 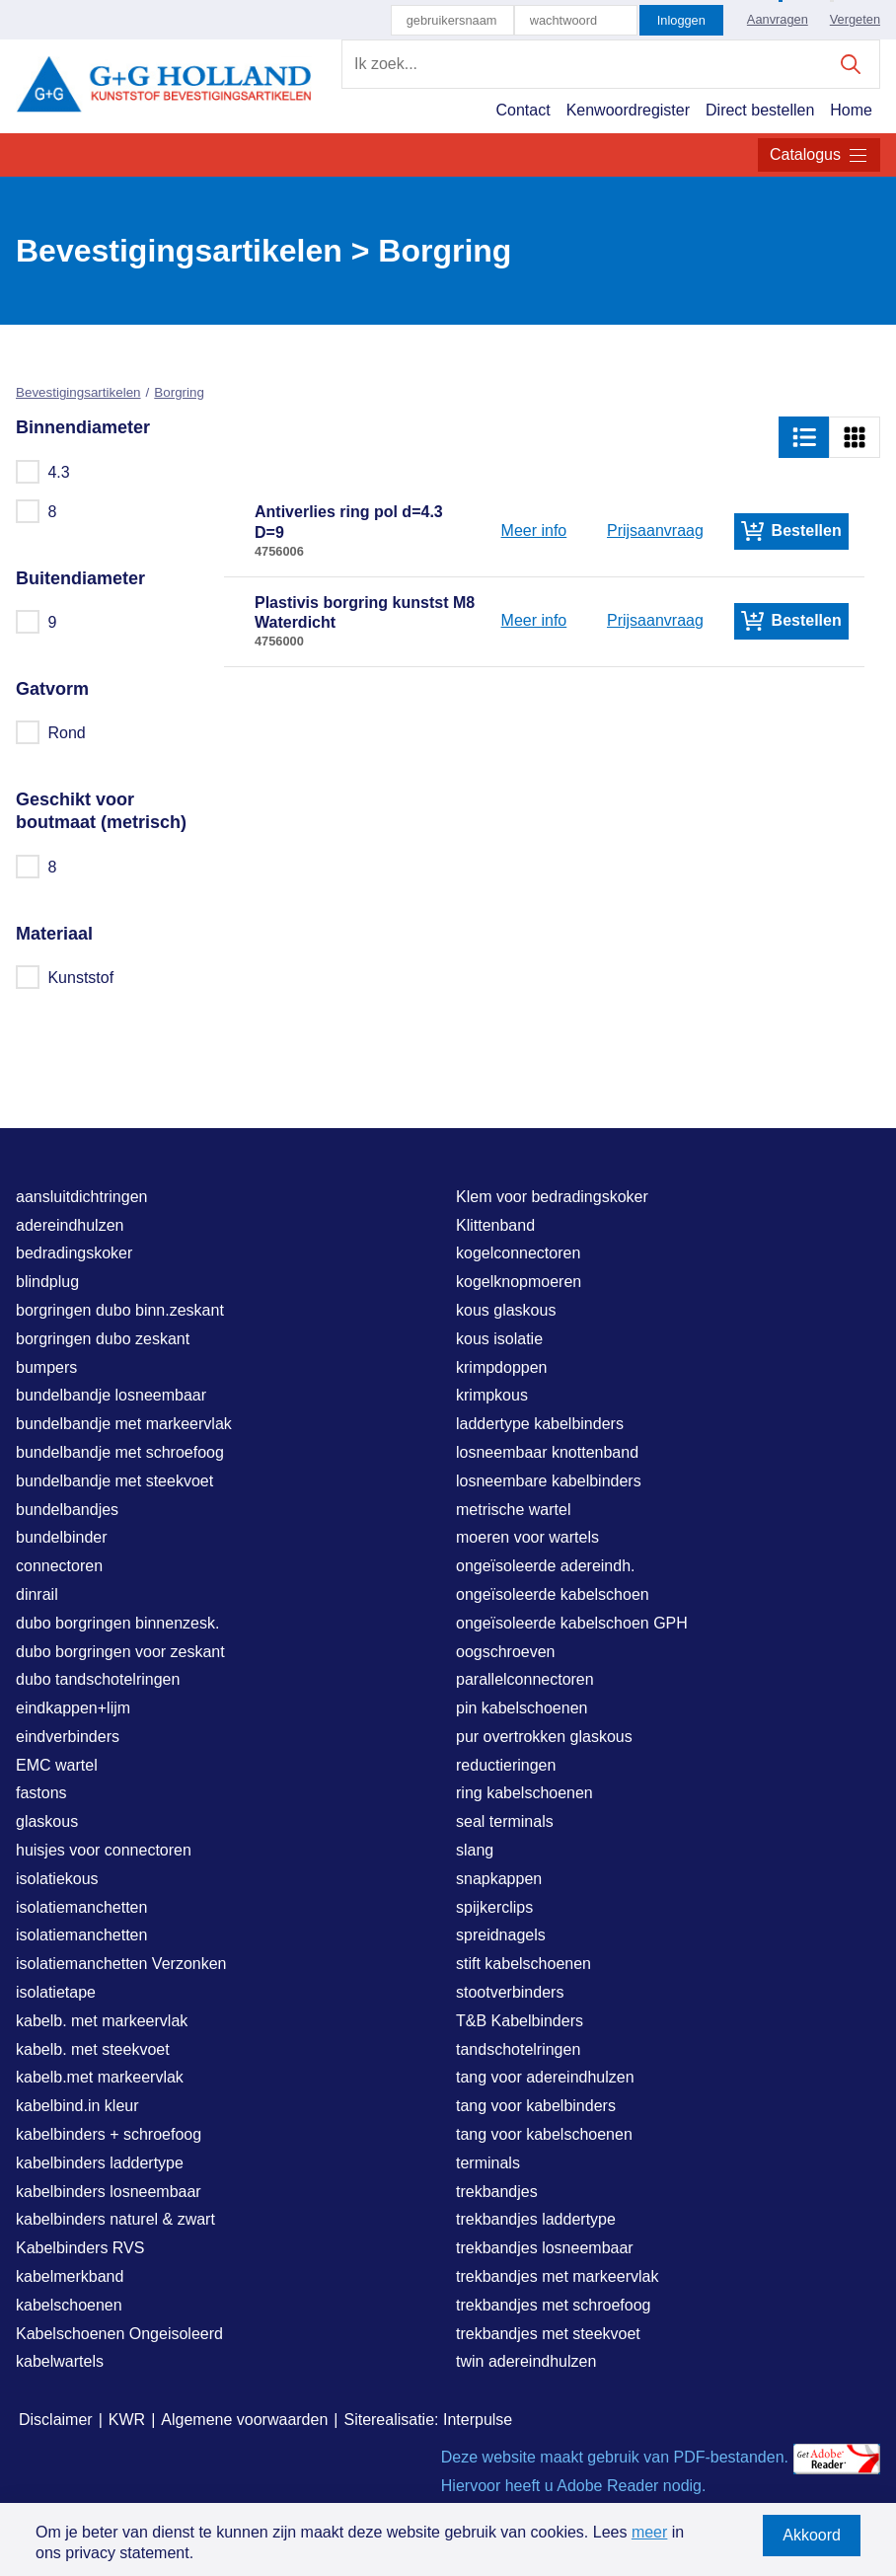 I want to click on trekbandjes losneembaar, so click(x=545, y=2247).